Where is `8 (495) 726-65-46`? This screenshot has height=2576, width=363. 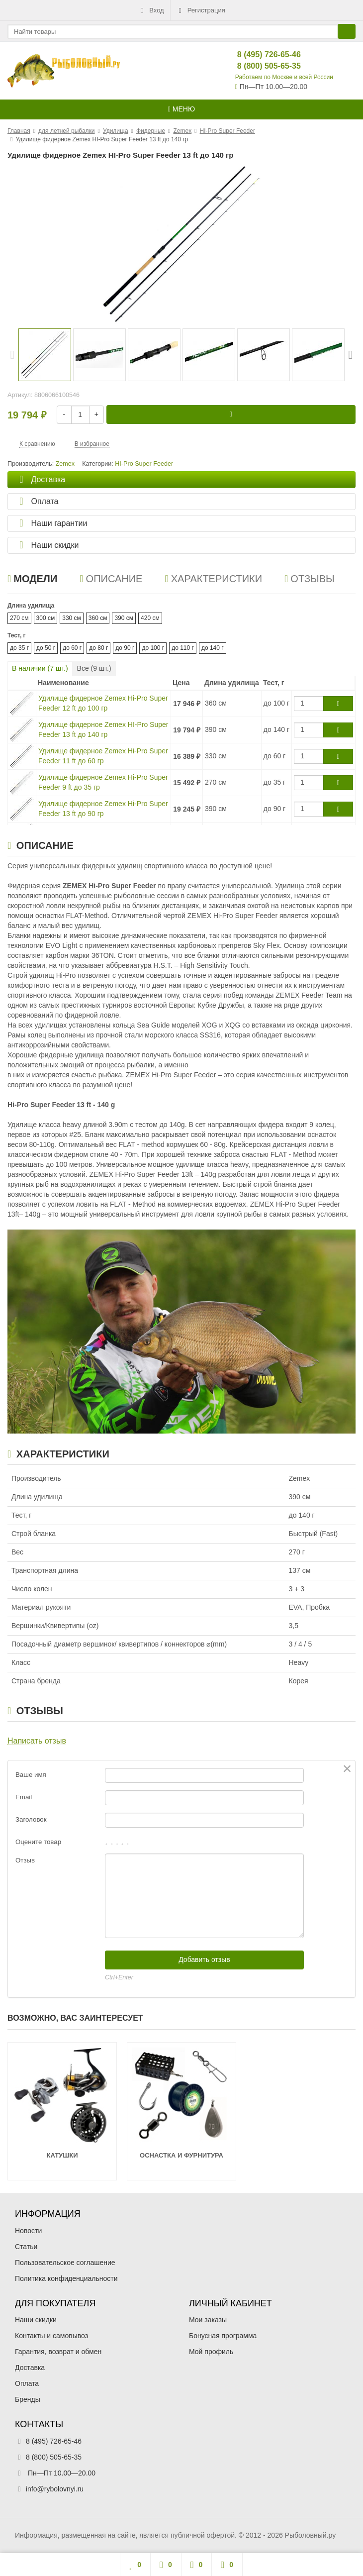
8 (495) 726-65-46 is located at coordinates (260, 54).